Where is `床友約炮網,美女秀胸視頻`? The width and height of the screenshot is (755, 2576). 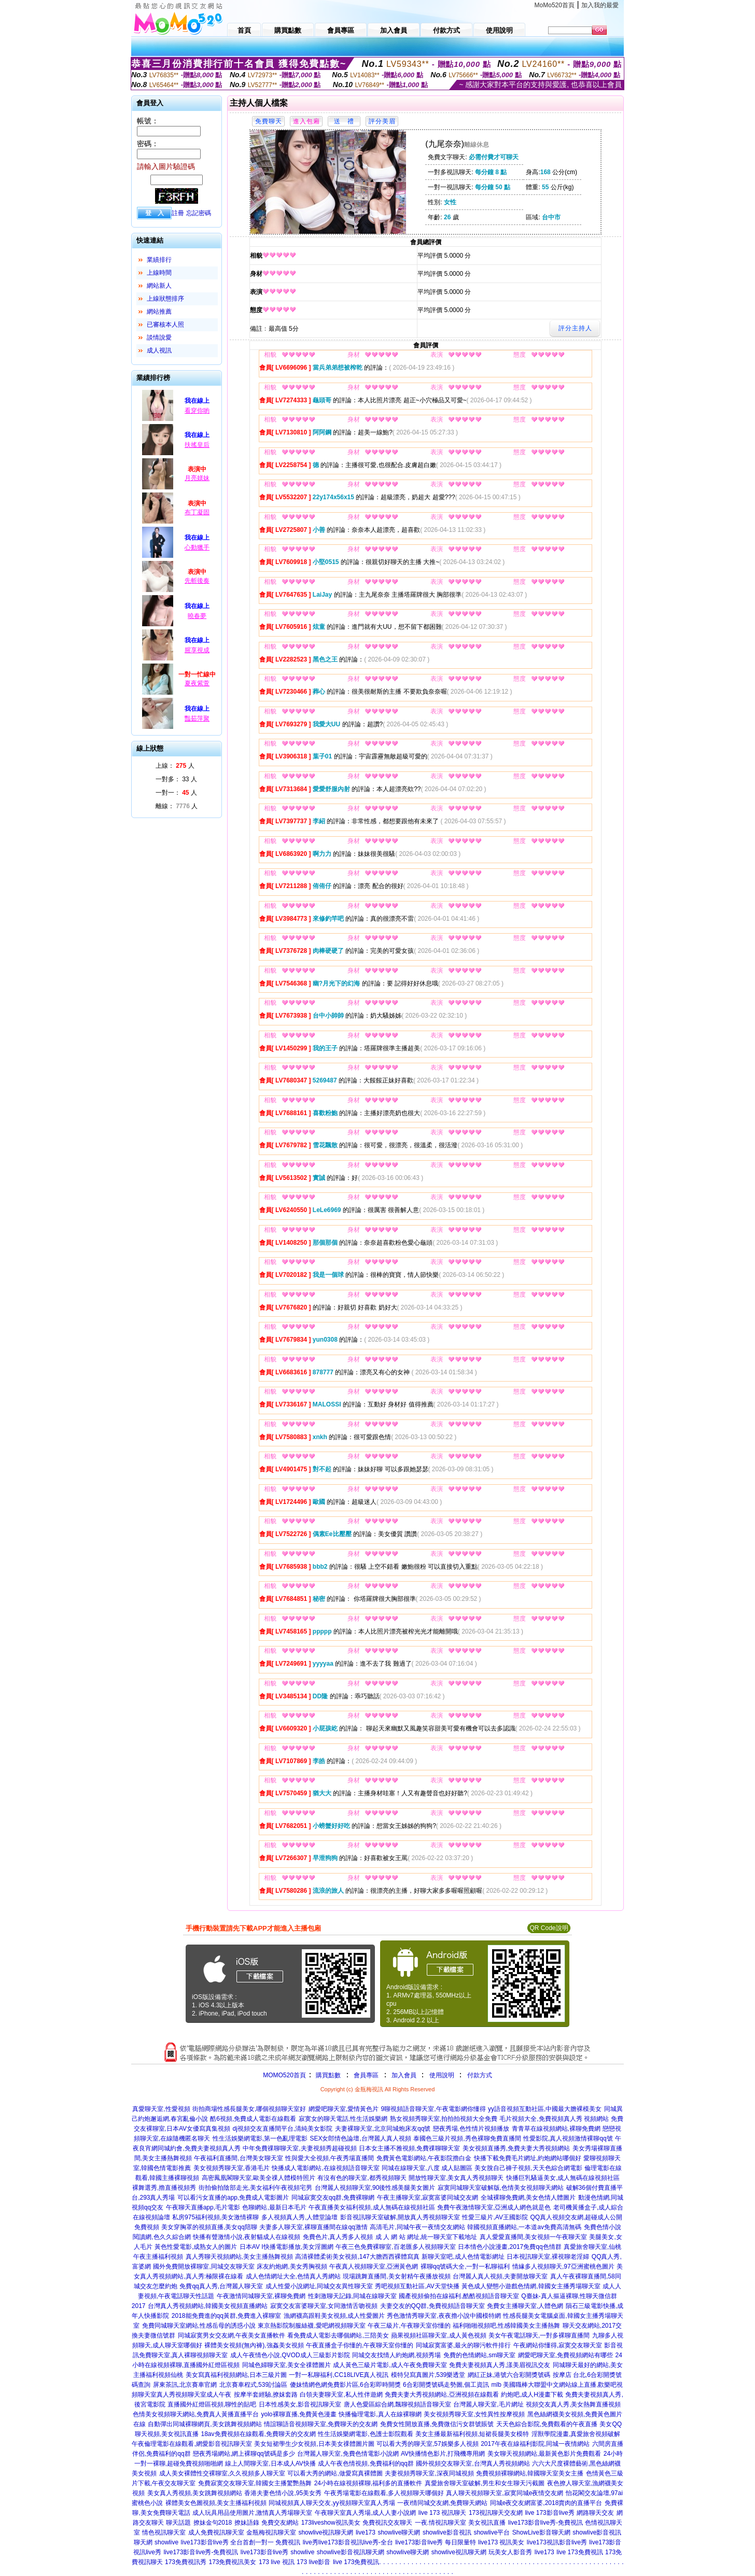 床友約炮網,美女秀胸視頻 is located at coordinates (292, 2266).